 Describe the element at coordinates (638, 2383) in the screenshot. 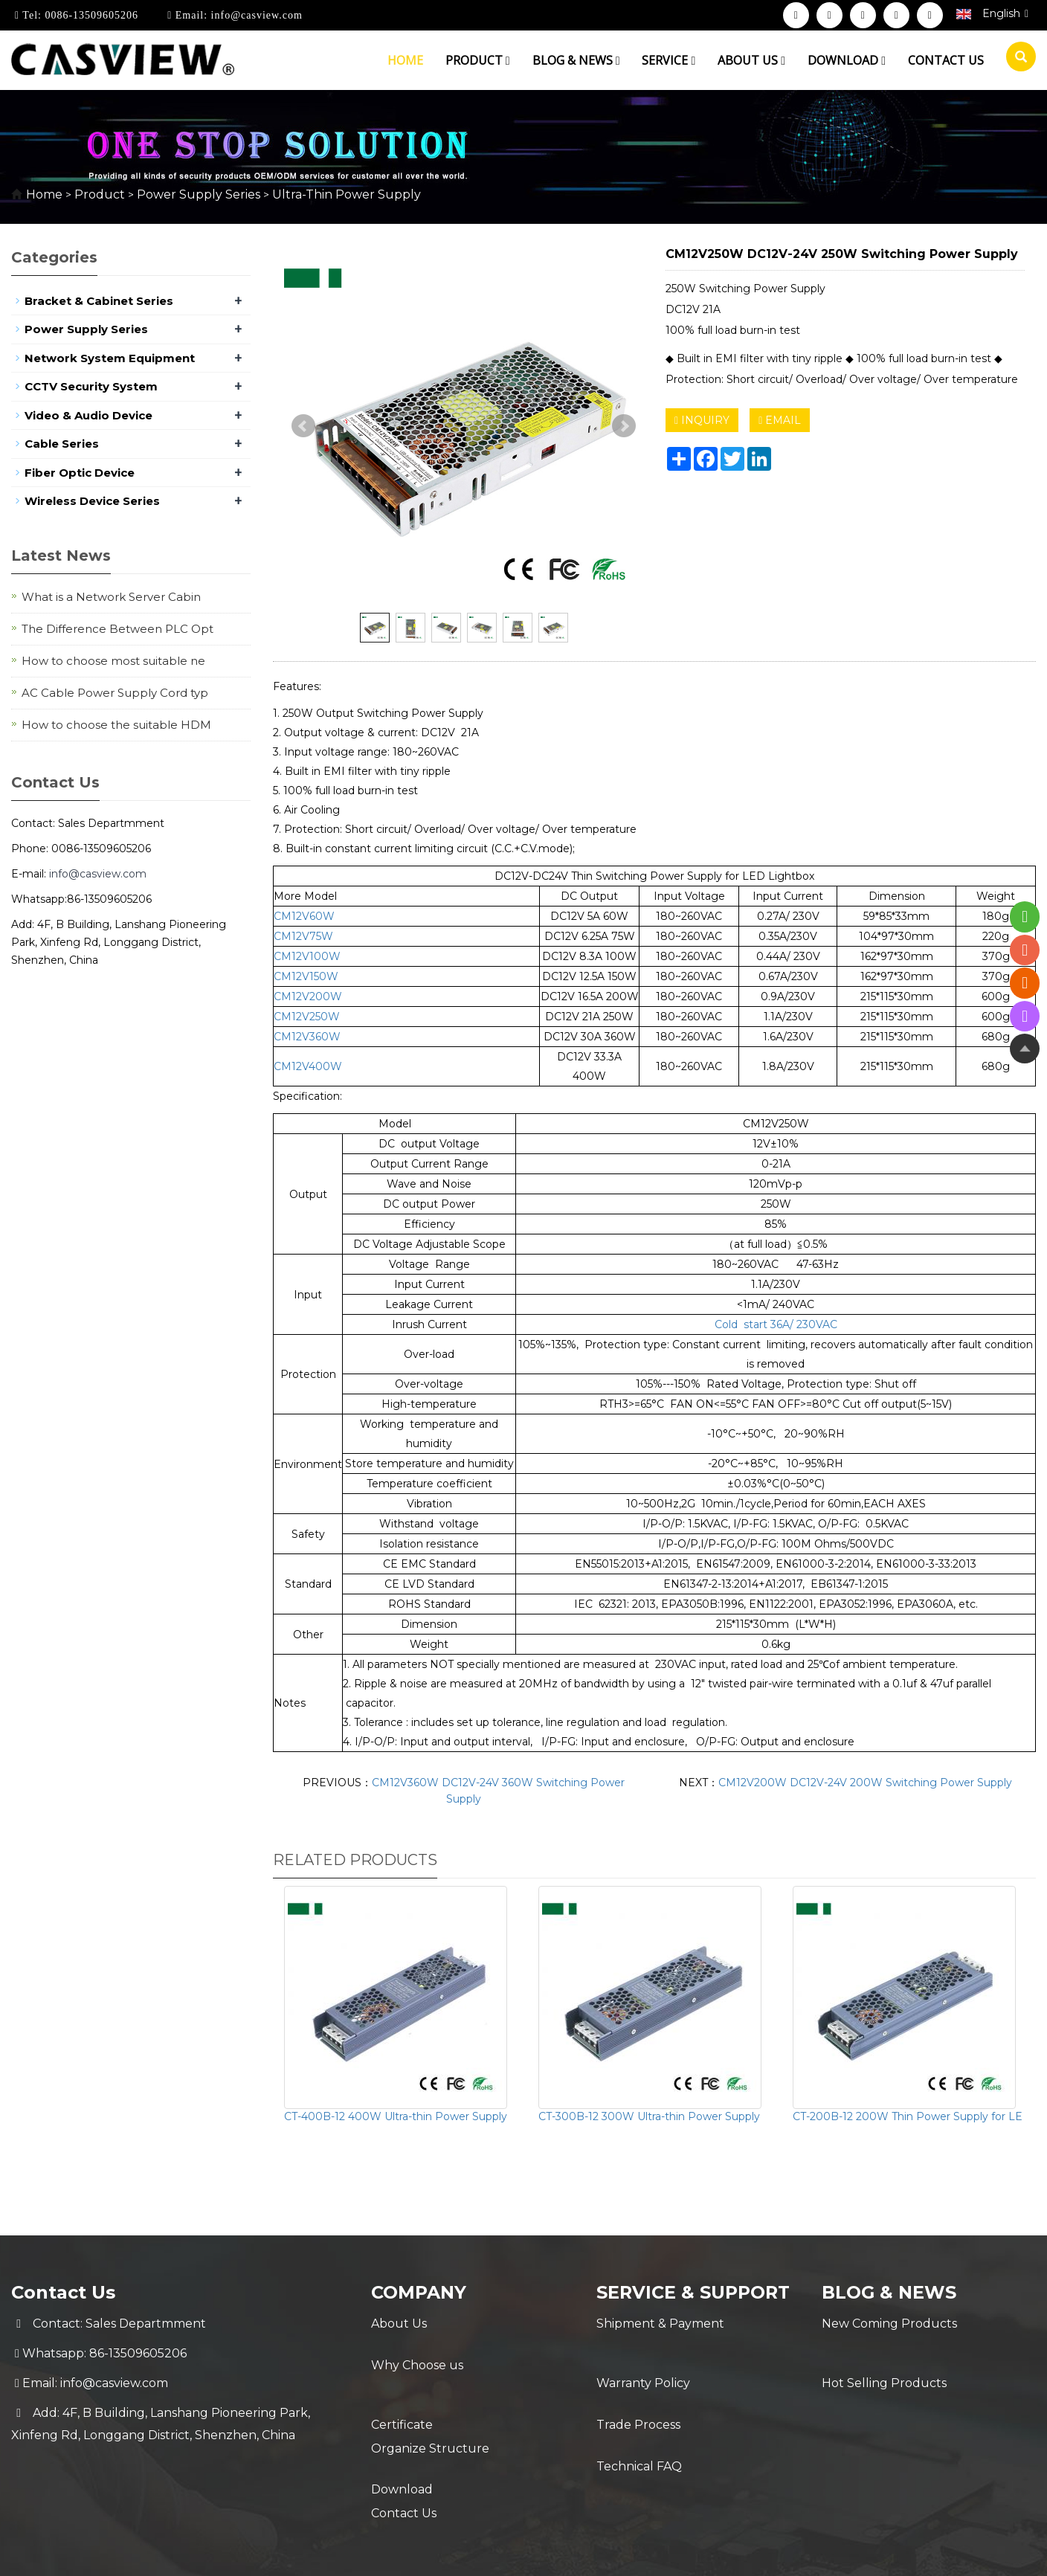

I see `Trade Process` at that location.